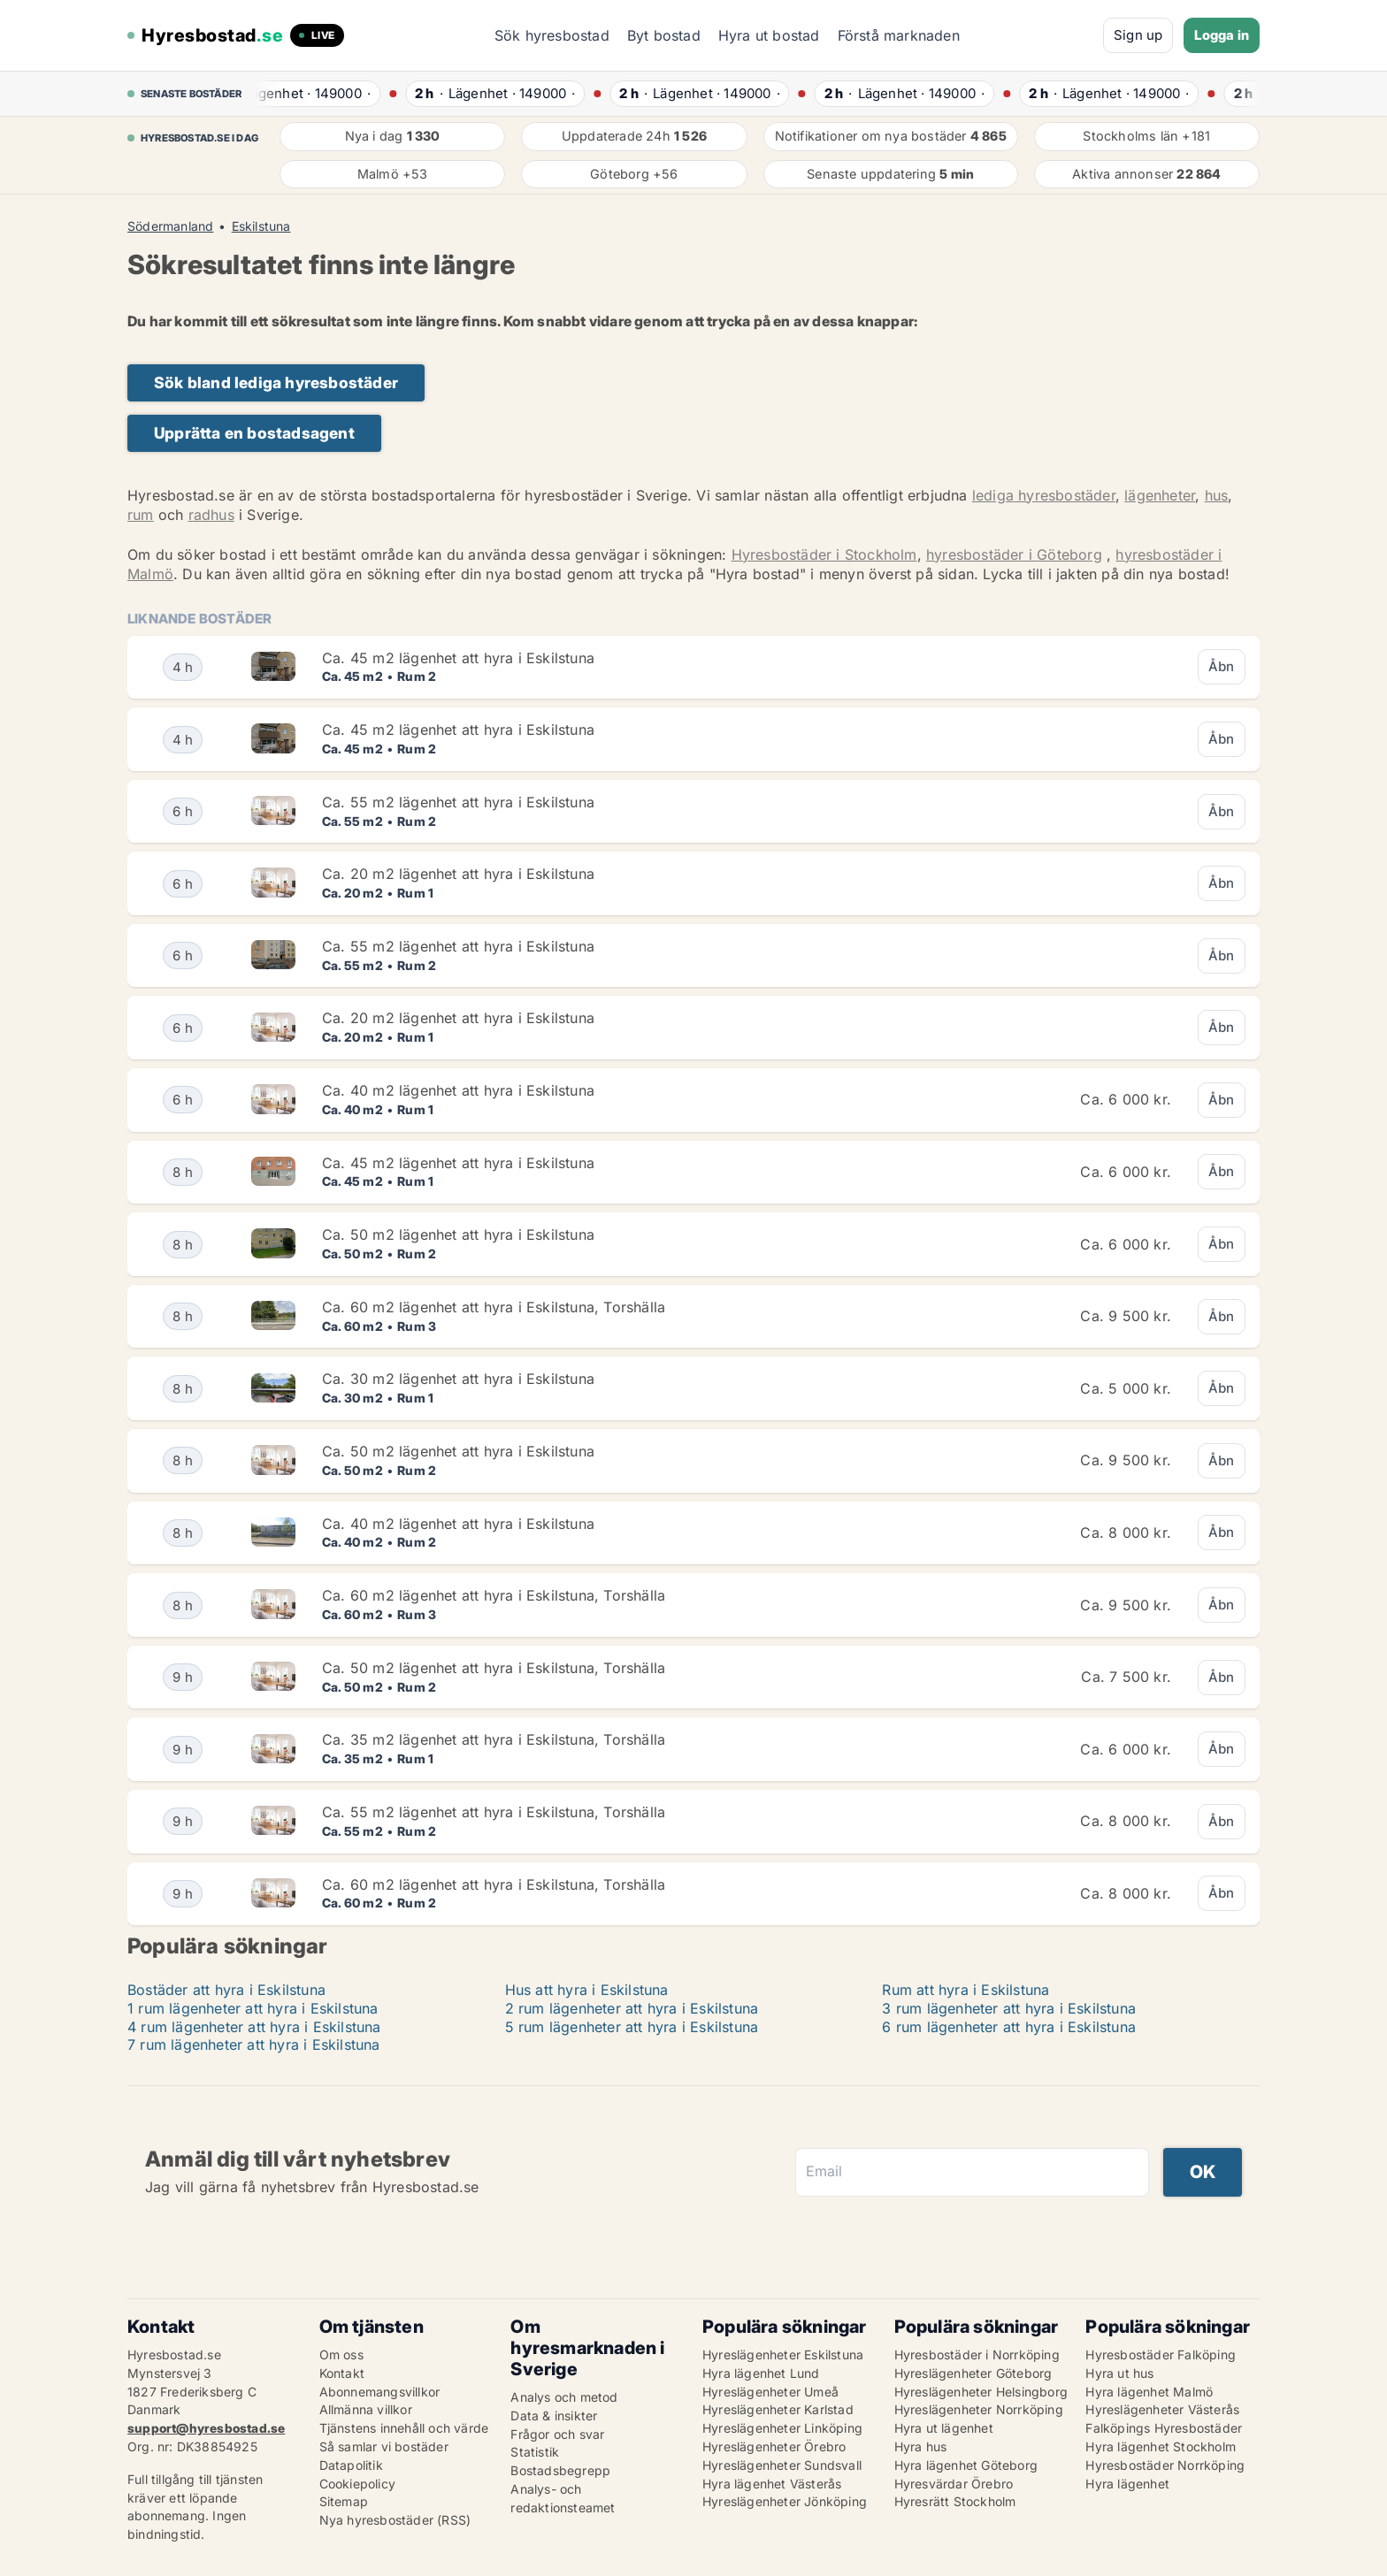 The image size is (1387, 2576). Describe the element at coordinates (253, 2008) in the screenshot. I see `1 rum lägenheter att hyra i Eskilstuna` at that location.